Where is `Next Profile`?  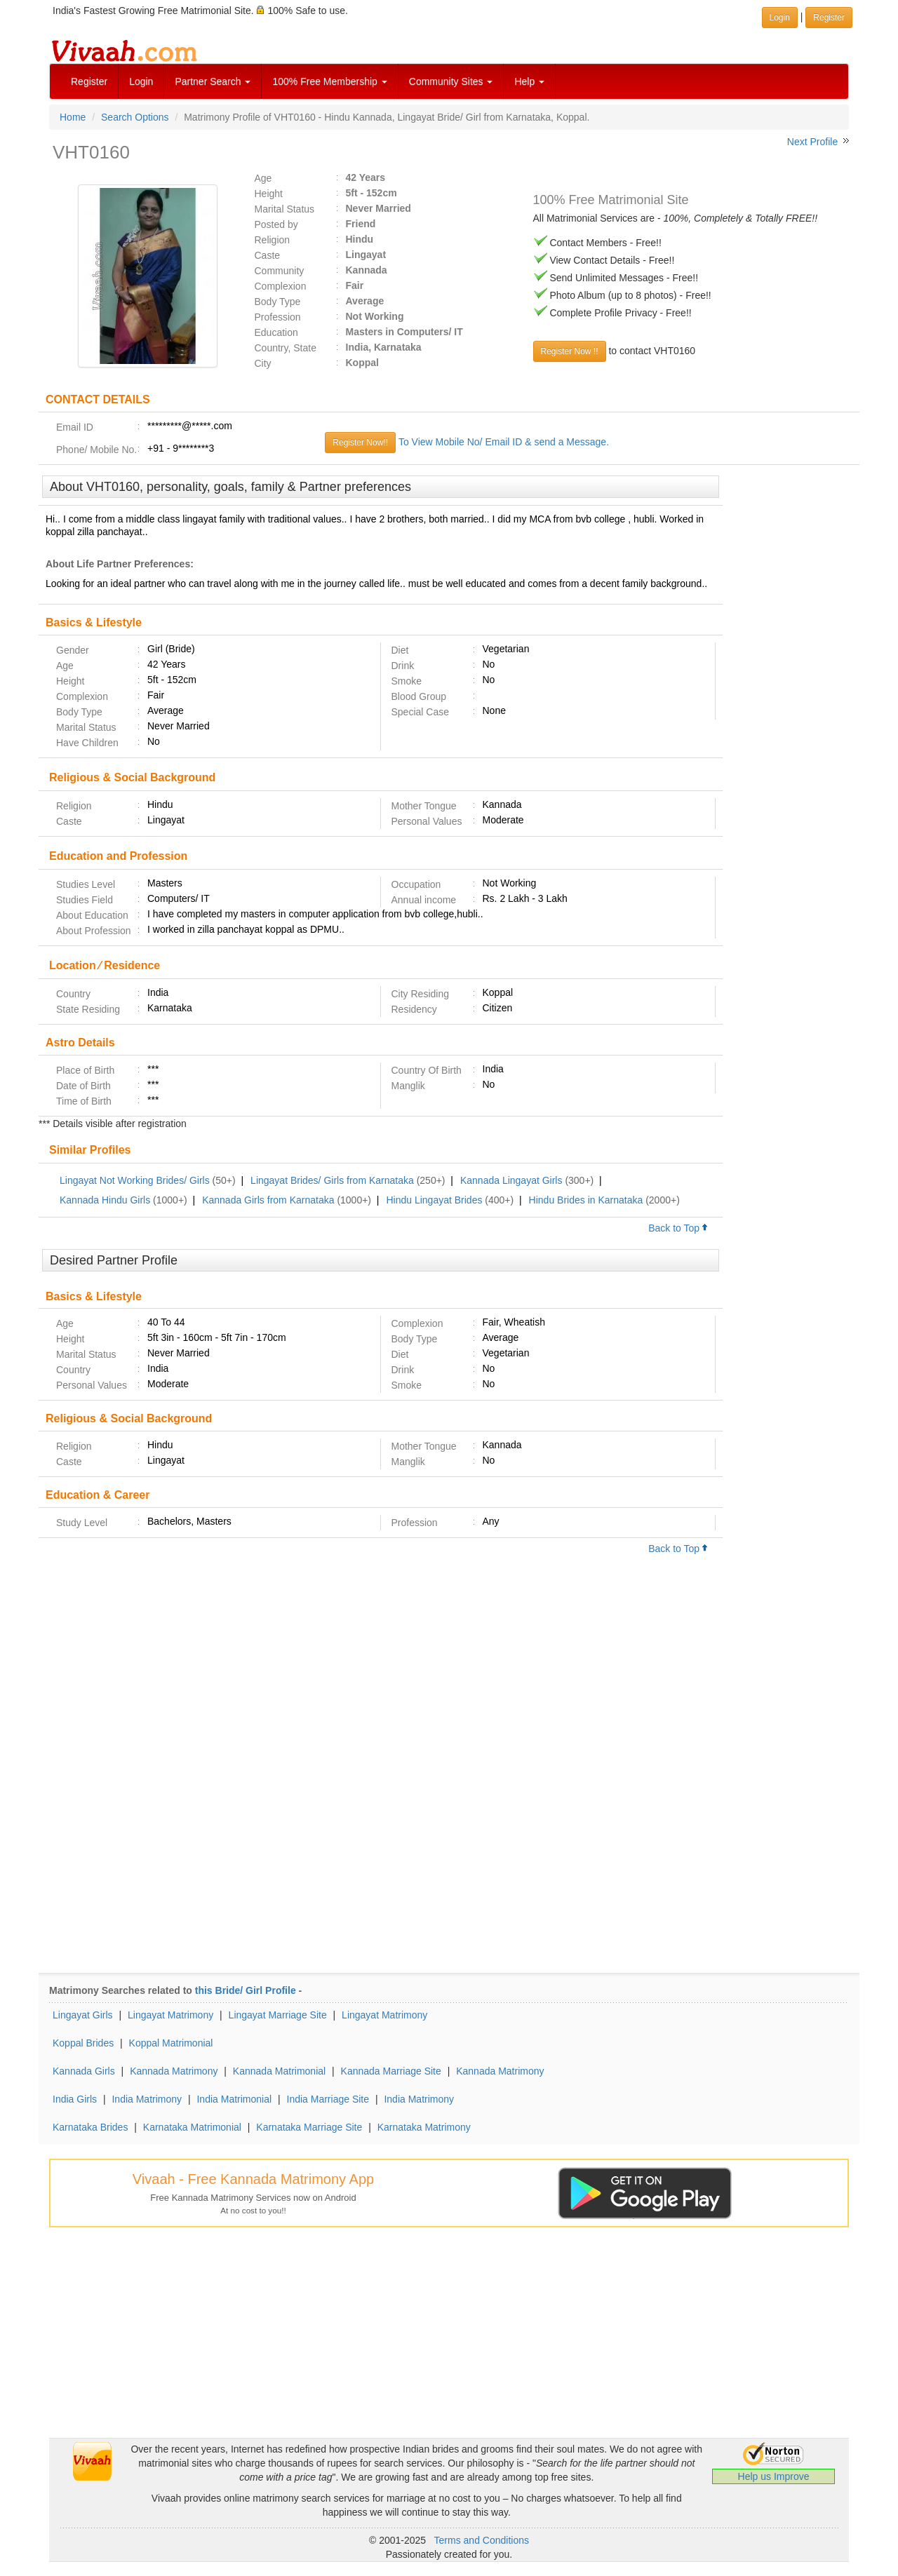
Next Profile is located at coordinates (812, 141).